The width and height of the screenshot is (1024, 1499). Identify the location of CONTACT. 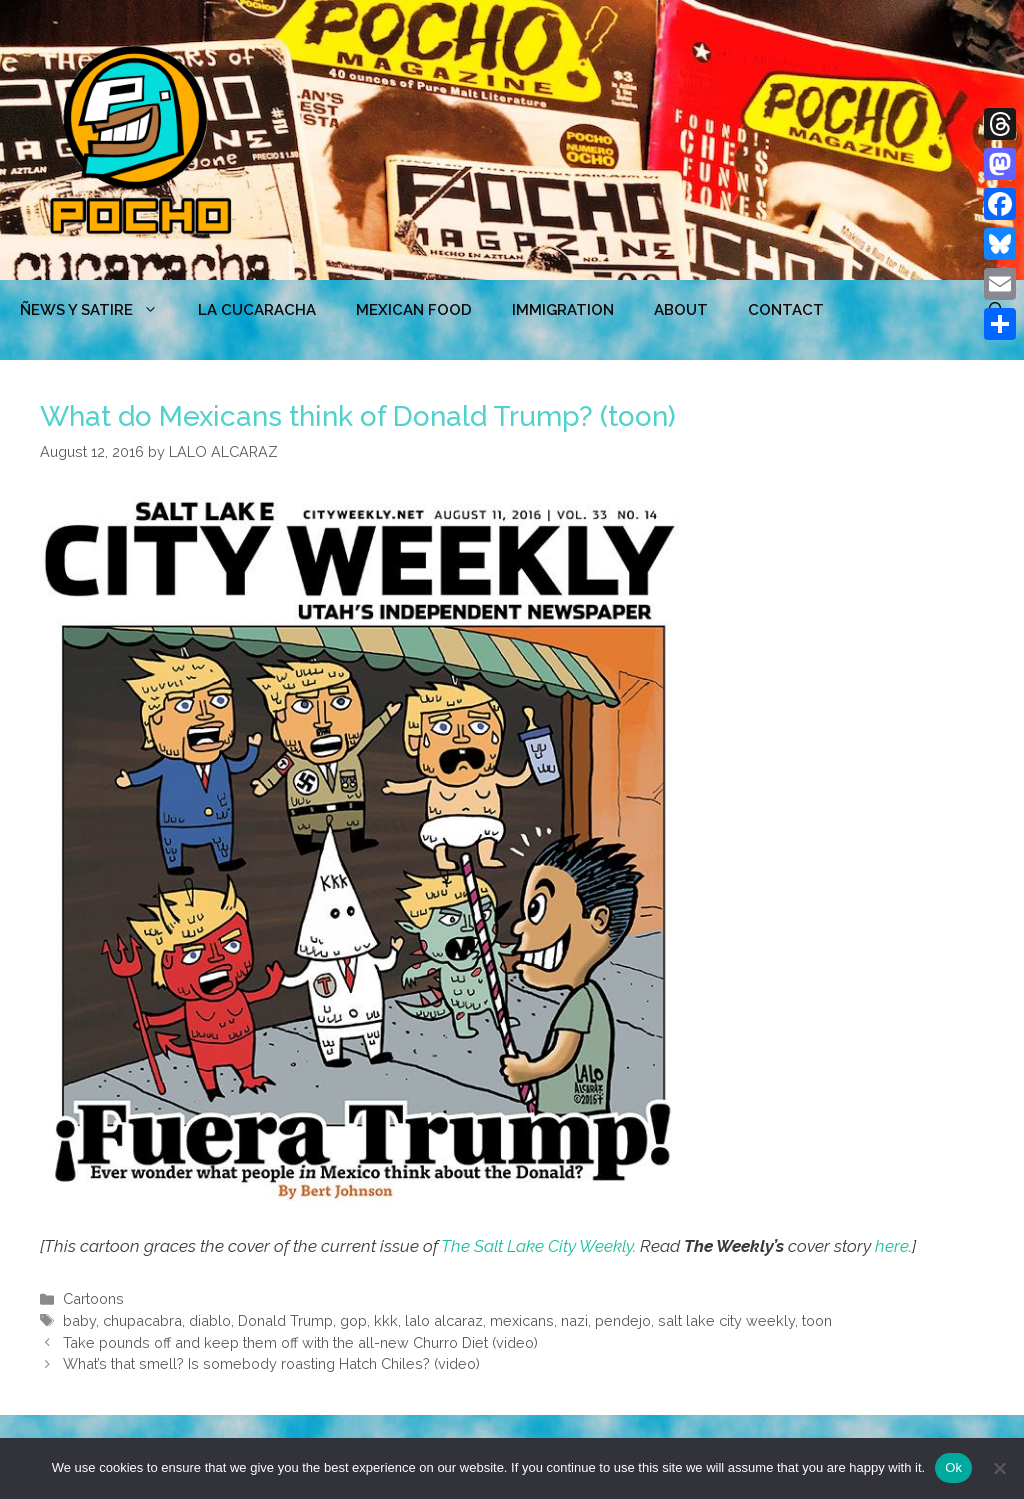
(786, 310).